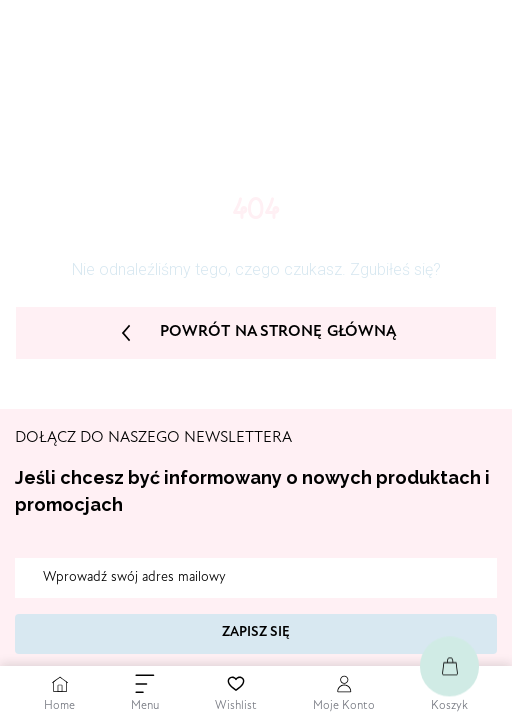  Describe the element at coordinates (59, 693) in the screenshot. I see `[Go to Home Page]` at that location.